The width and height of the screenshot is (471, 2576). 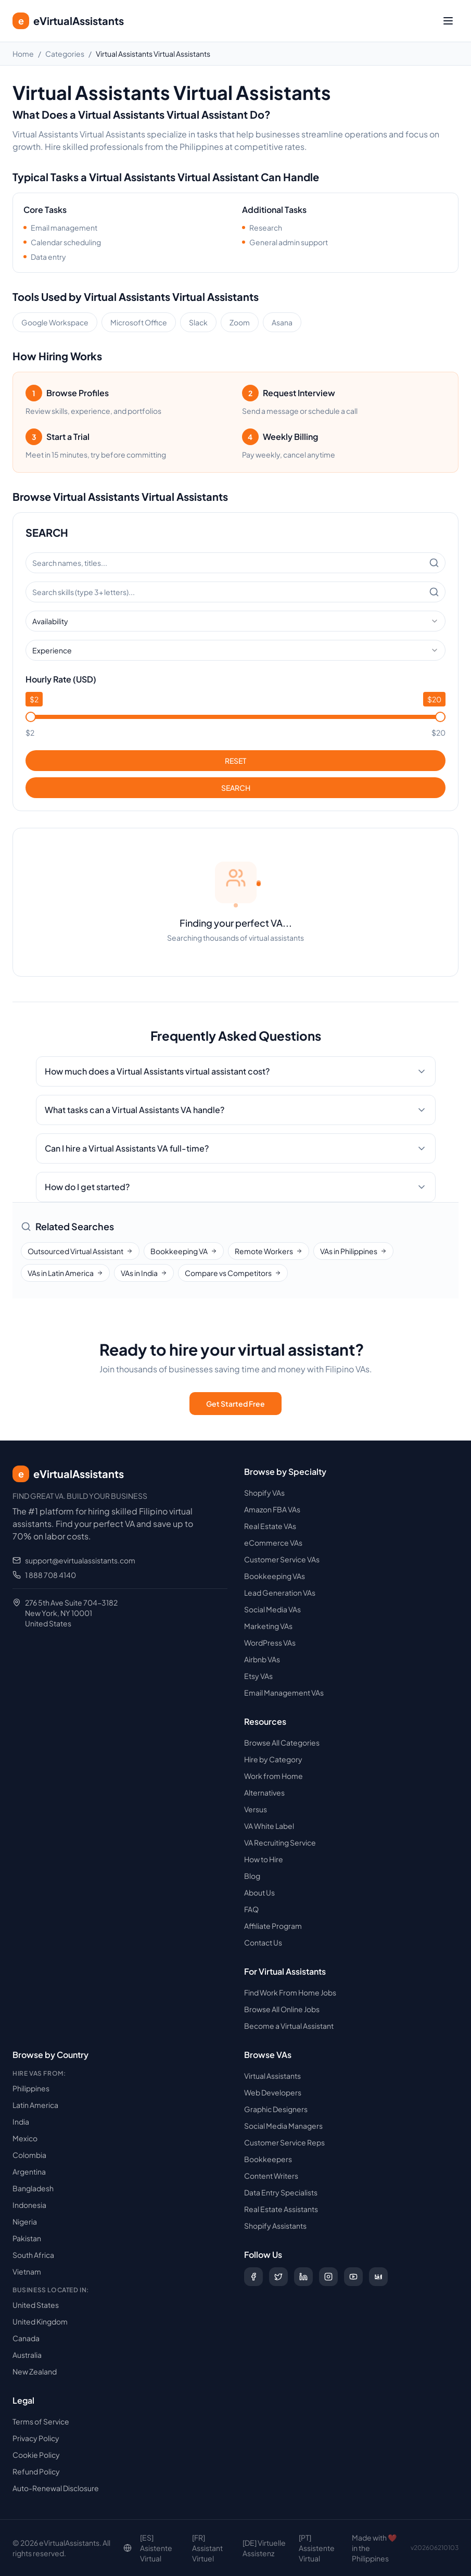 I want to click on [Follow us on Facebook], so click(x=253, y=2276).